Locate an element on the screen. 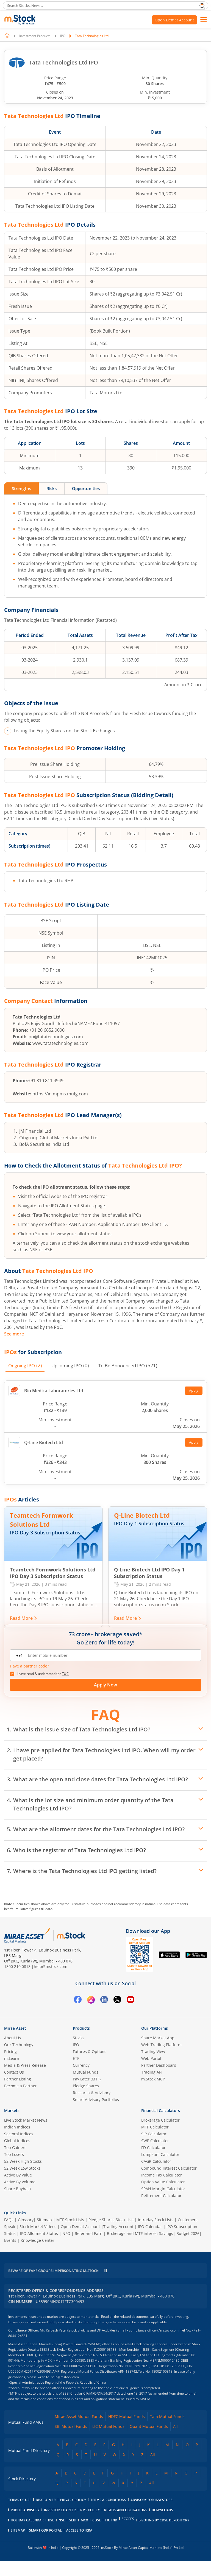 This screenshot has height=2576, width=211. SIP Calculator is located at coordinates (153, 2134).